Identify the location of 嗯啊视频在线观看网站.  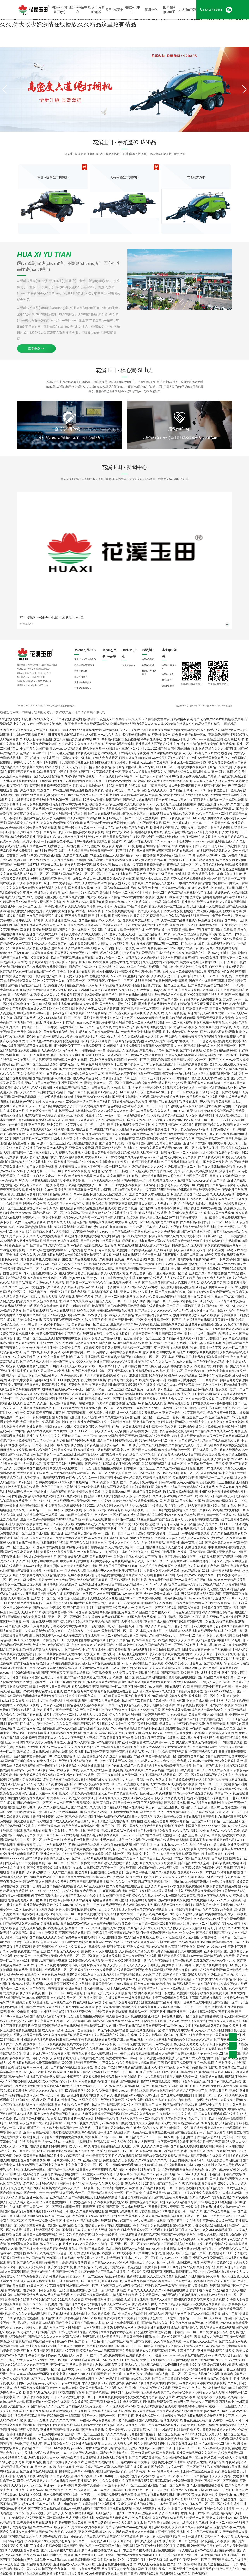
(140, 1900).